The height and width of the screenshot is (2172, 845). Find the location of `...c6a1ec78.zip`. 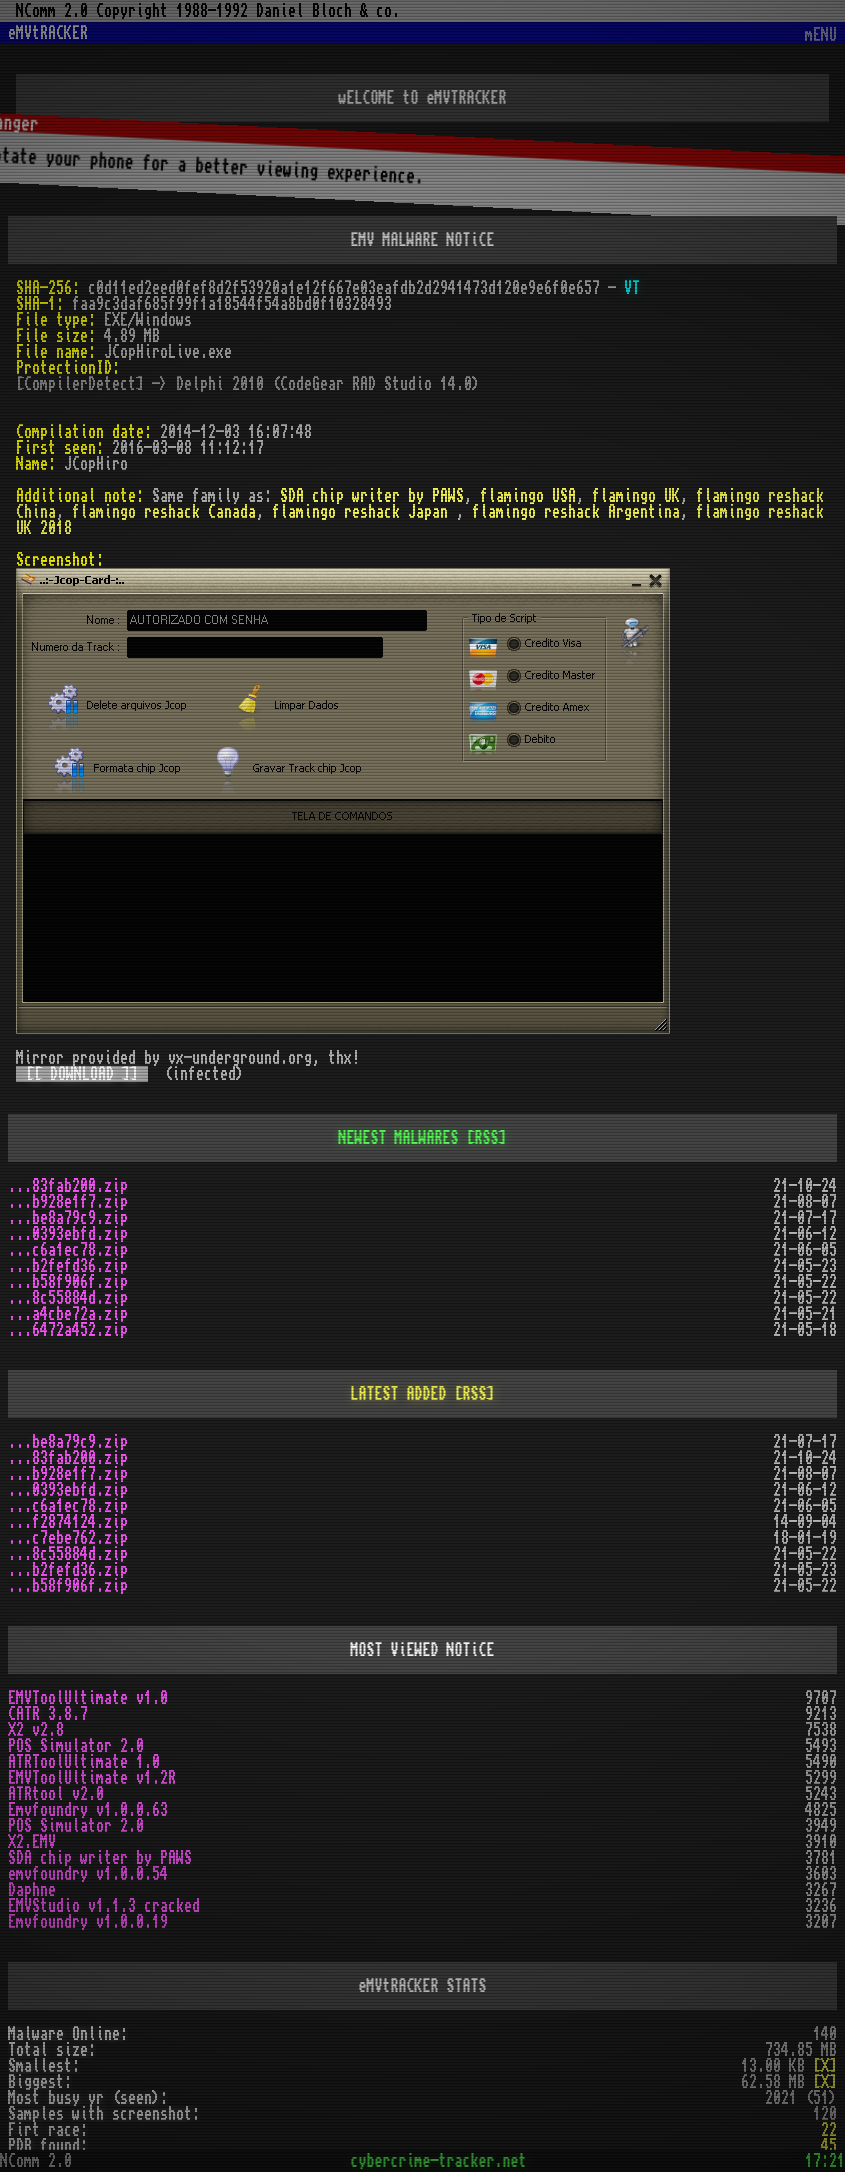

...c6a1ec78.zip is located at coordinates (68, 1250).